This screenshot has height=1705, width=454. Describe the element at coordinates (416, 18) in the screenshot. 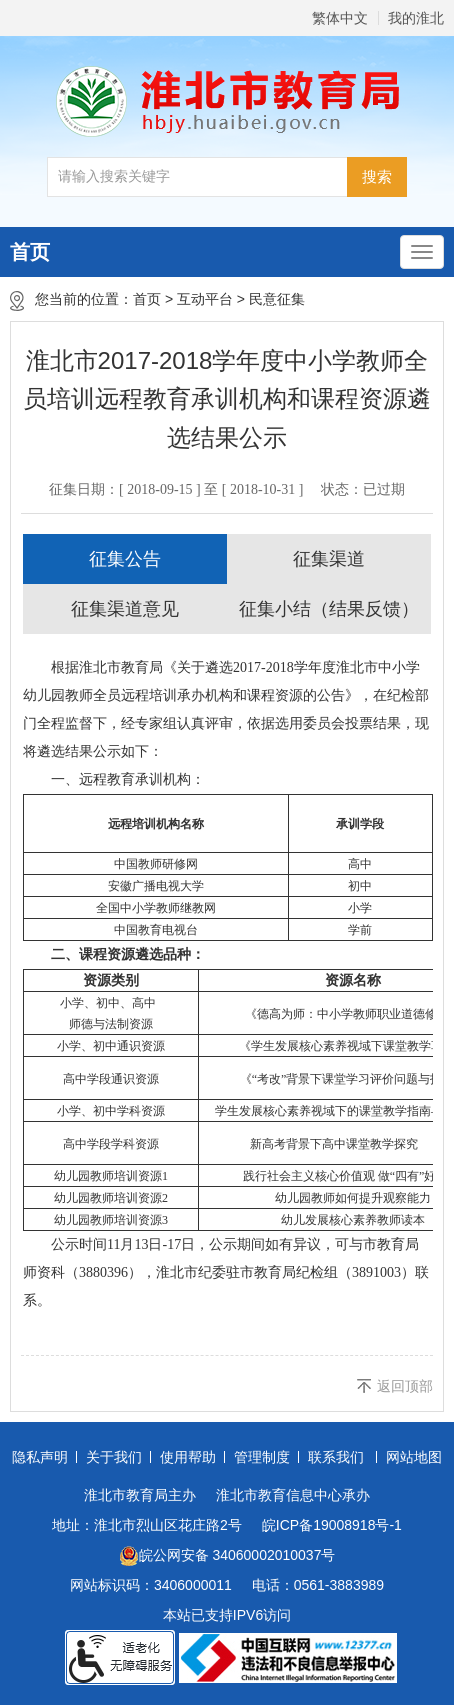

I see `我的淮北` at that location.